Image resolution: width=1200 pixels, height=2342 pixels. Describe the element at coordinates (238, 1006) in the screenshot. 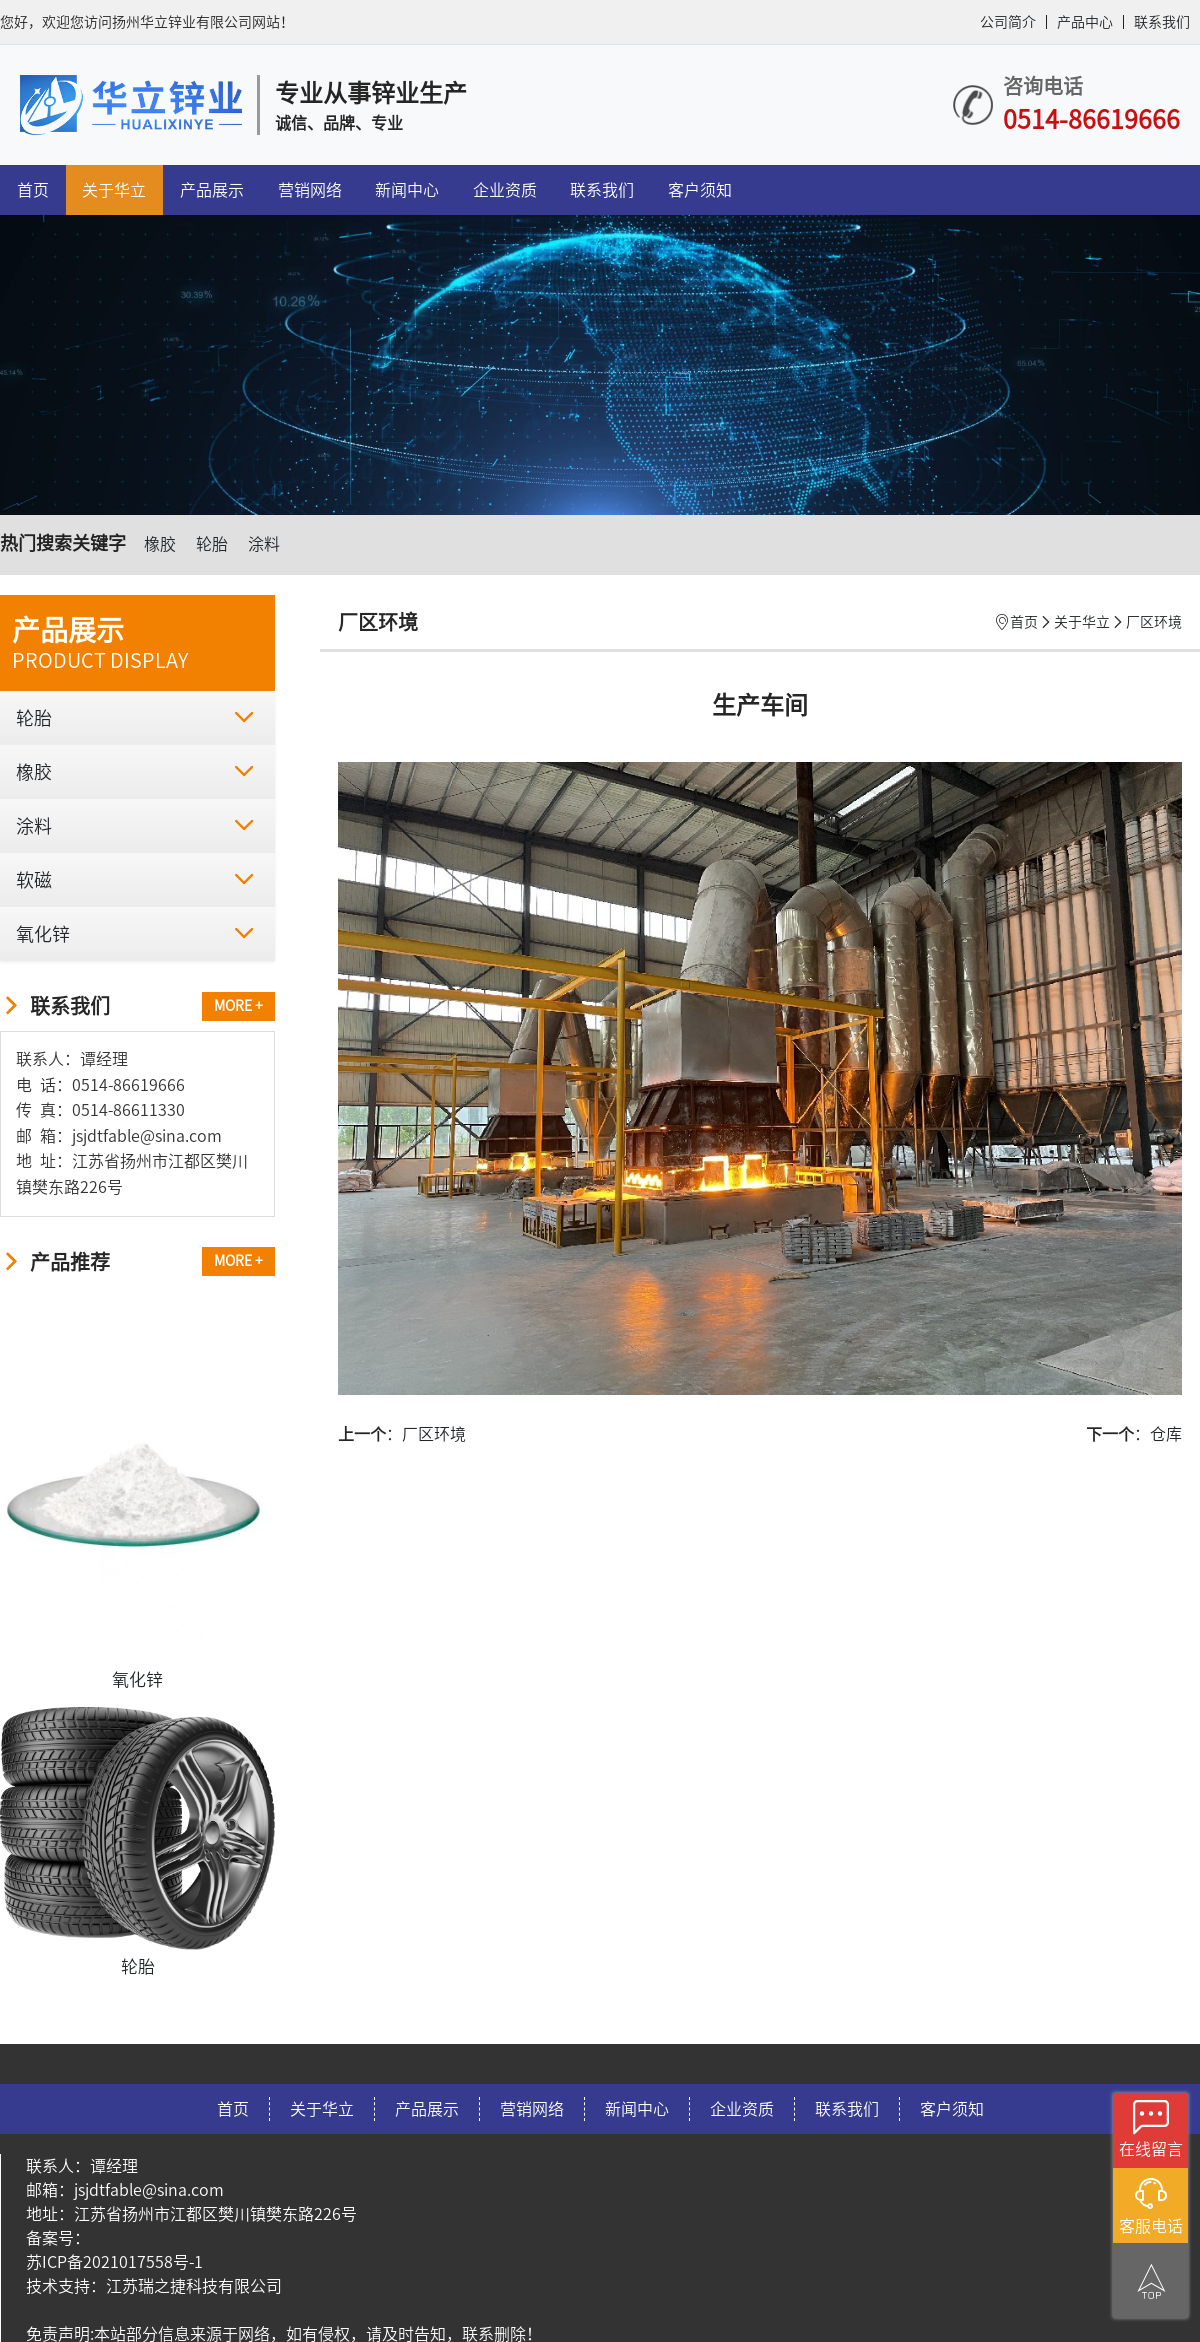

I see `MORE +` at that location.